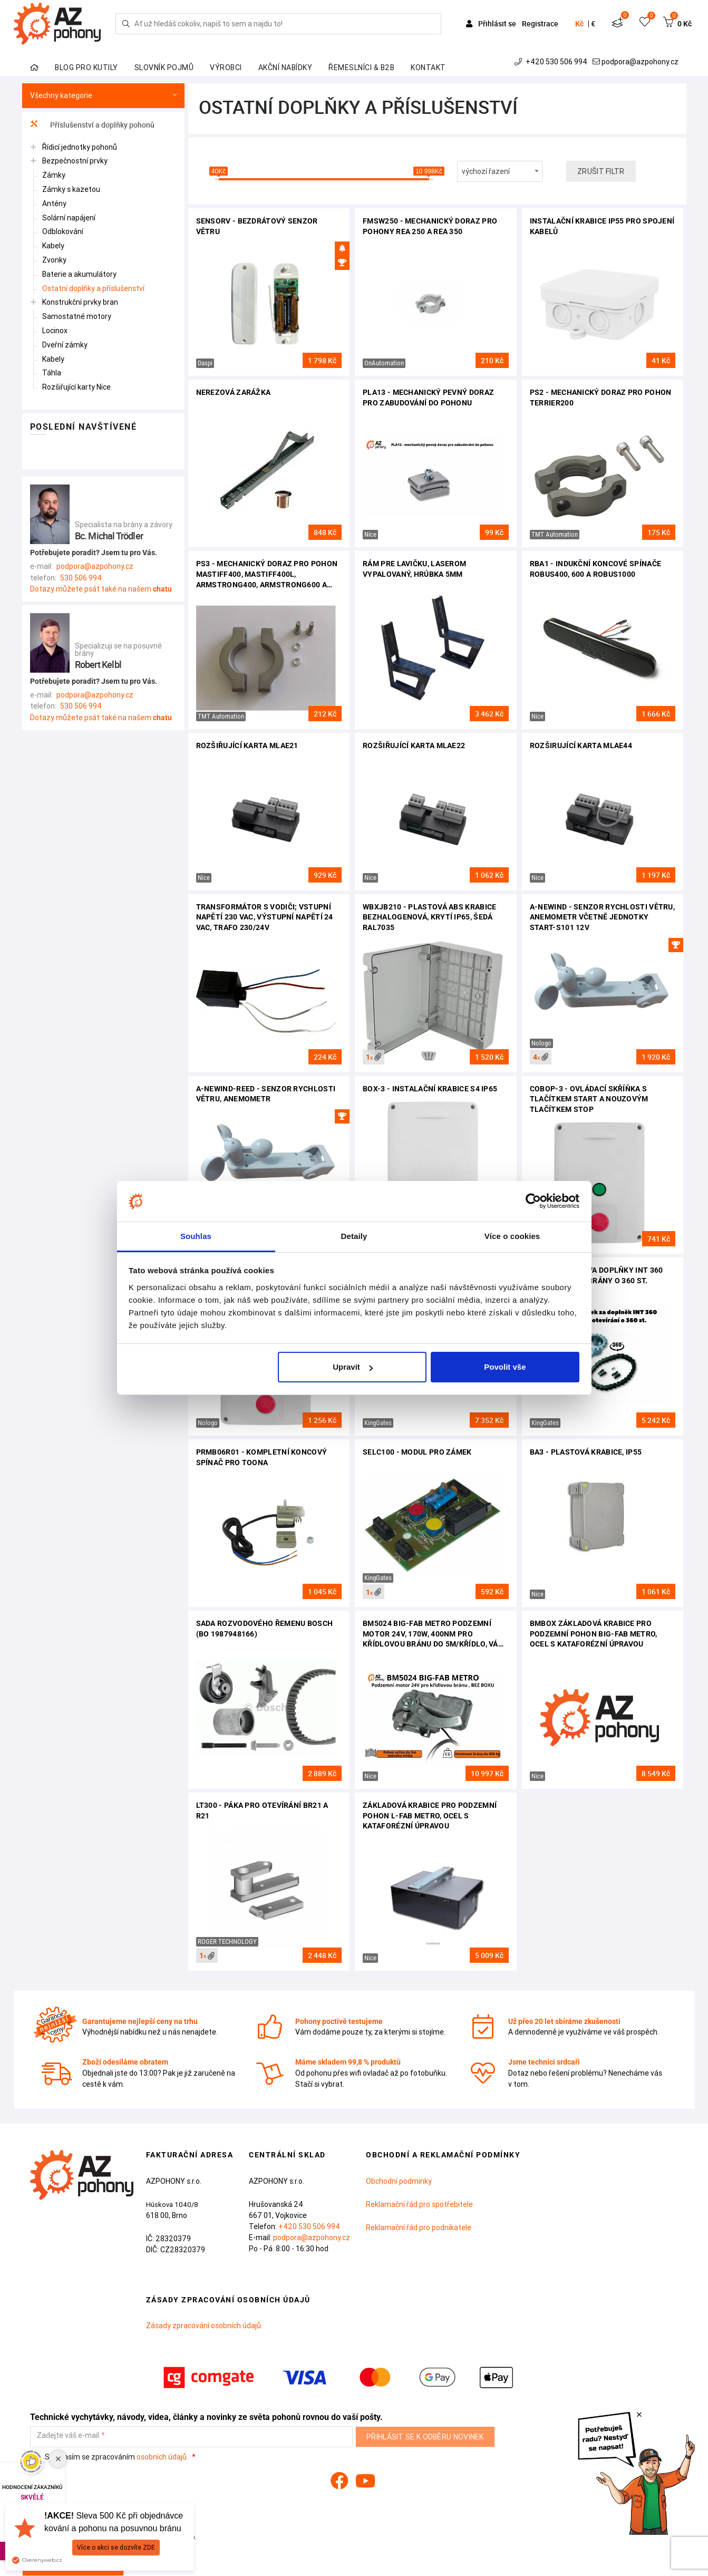 This screenshot has width=708, height=2576. I want to click on SENSORV - bezdrátový senzor větru, so click(257, 226).